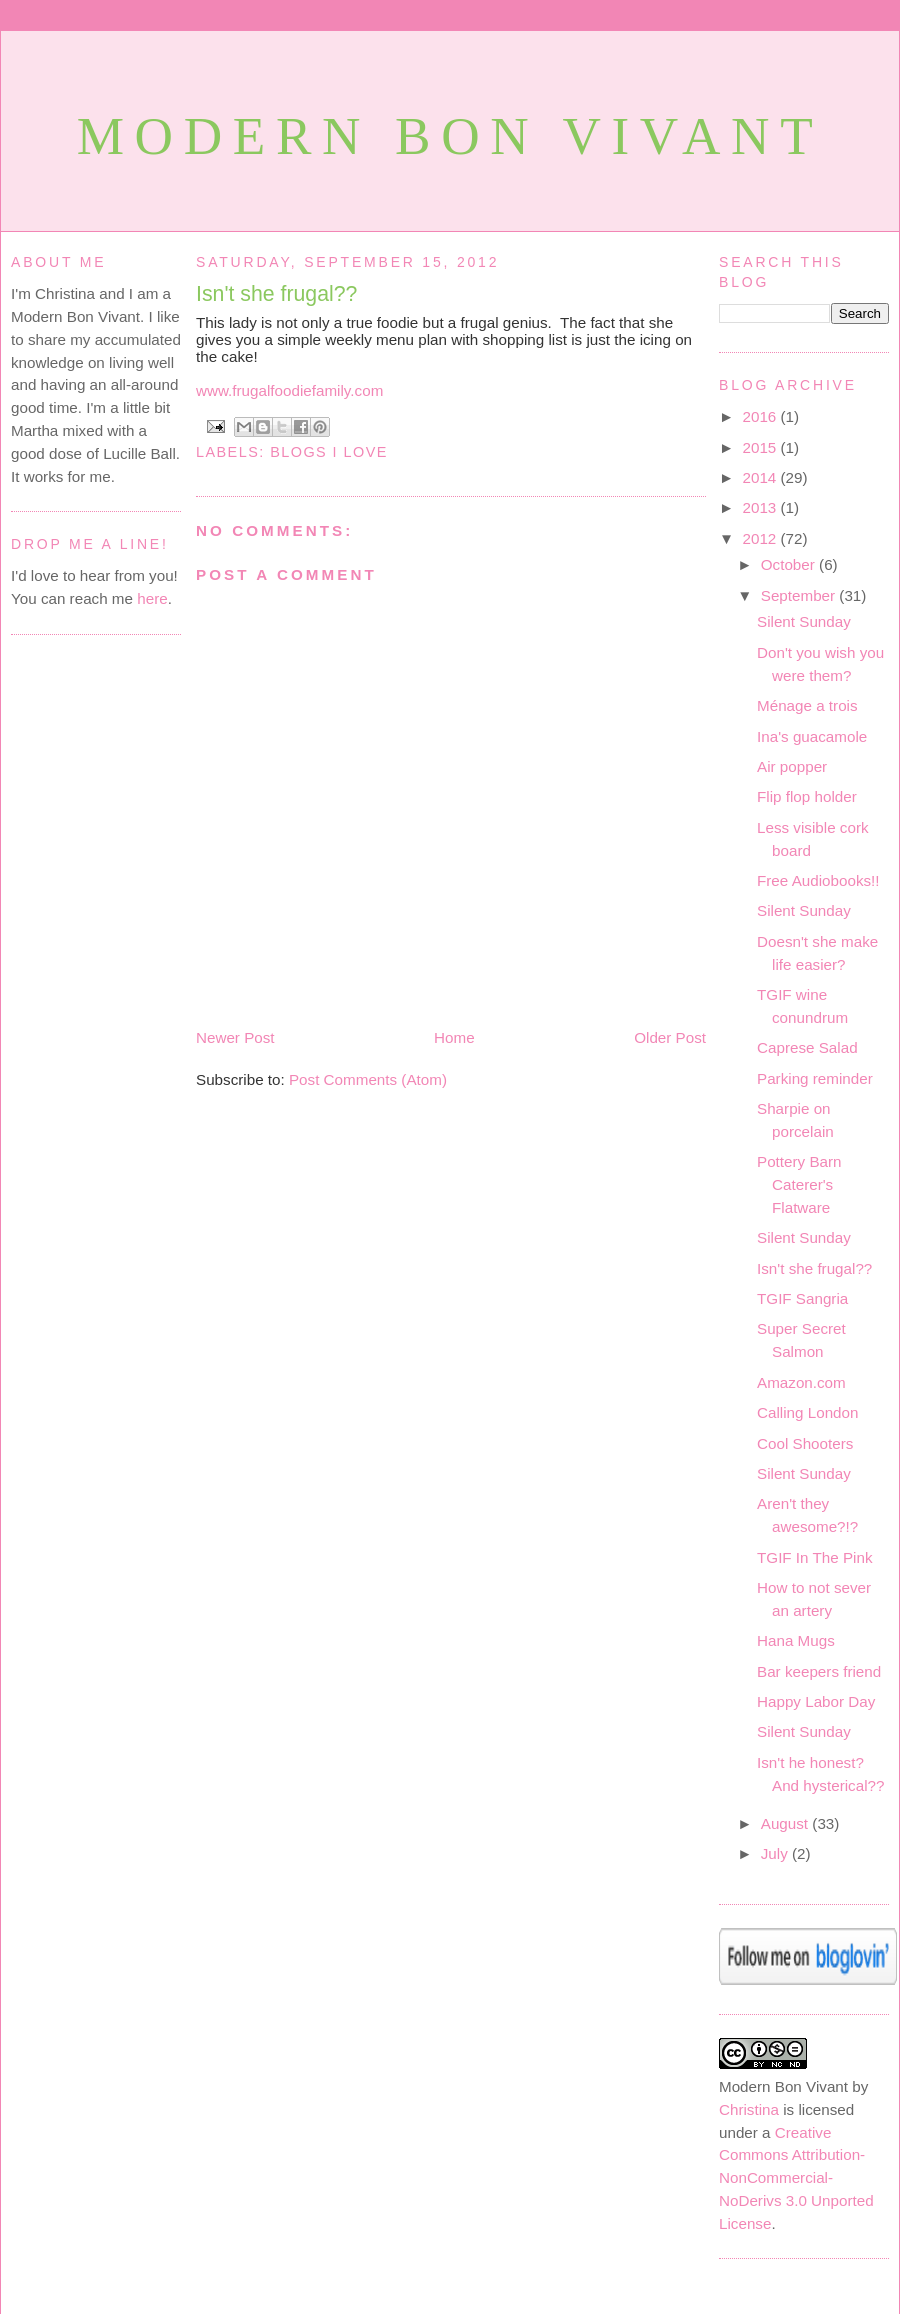 Image resolution: width=900 pixels, height=2314 pixels. I want to click on Cool Shooters, so click(805, 1443).